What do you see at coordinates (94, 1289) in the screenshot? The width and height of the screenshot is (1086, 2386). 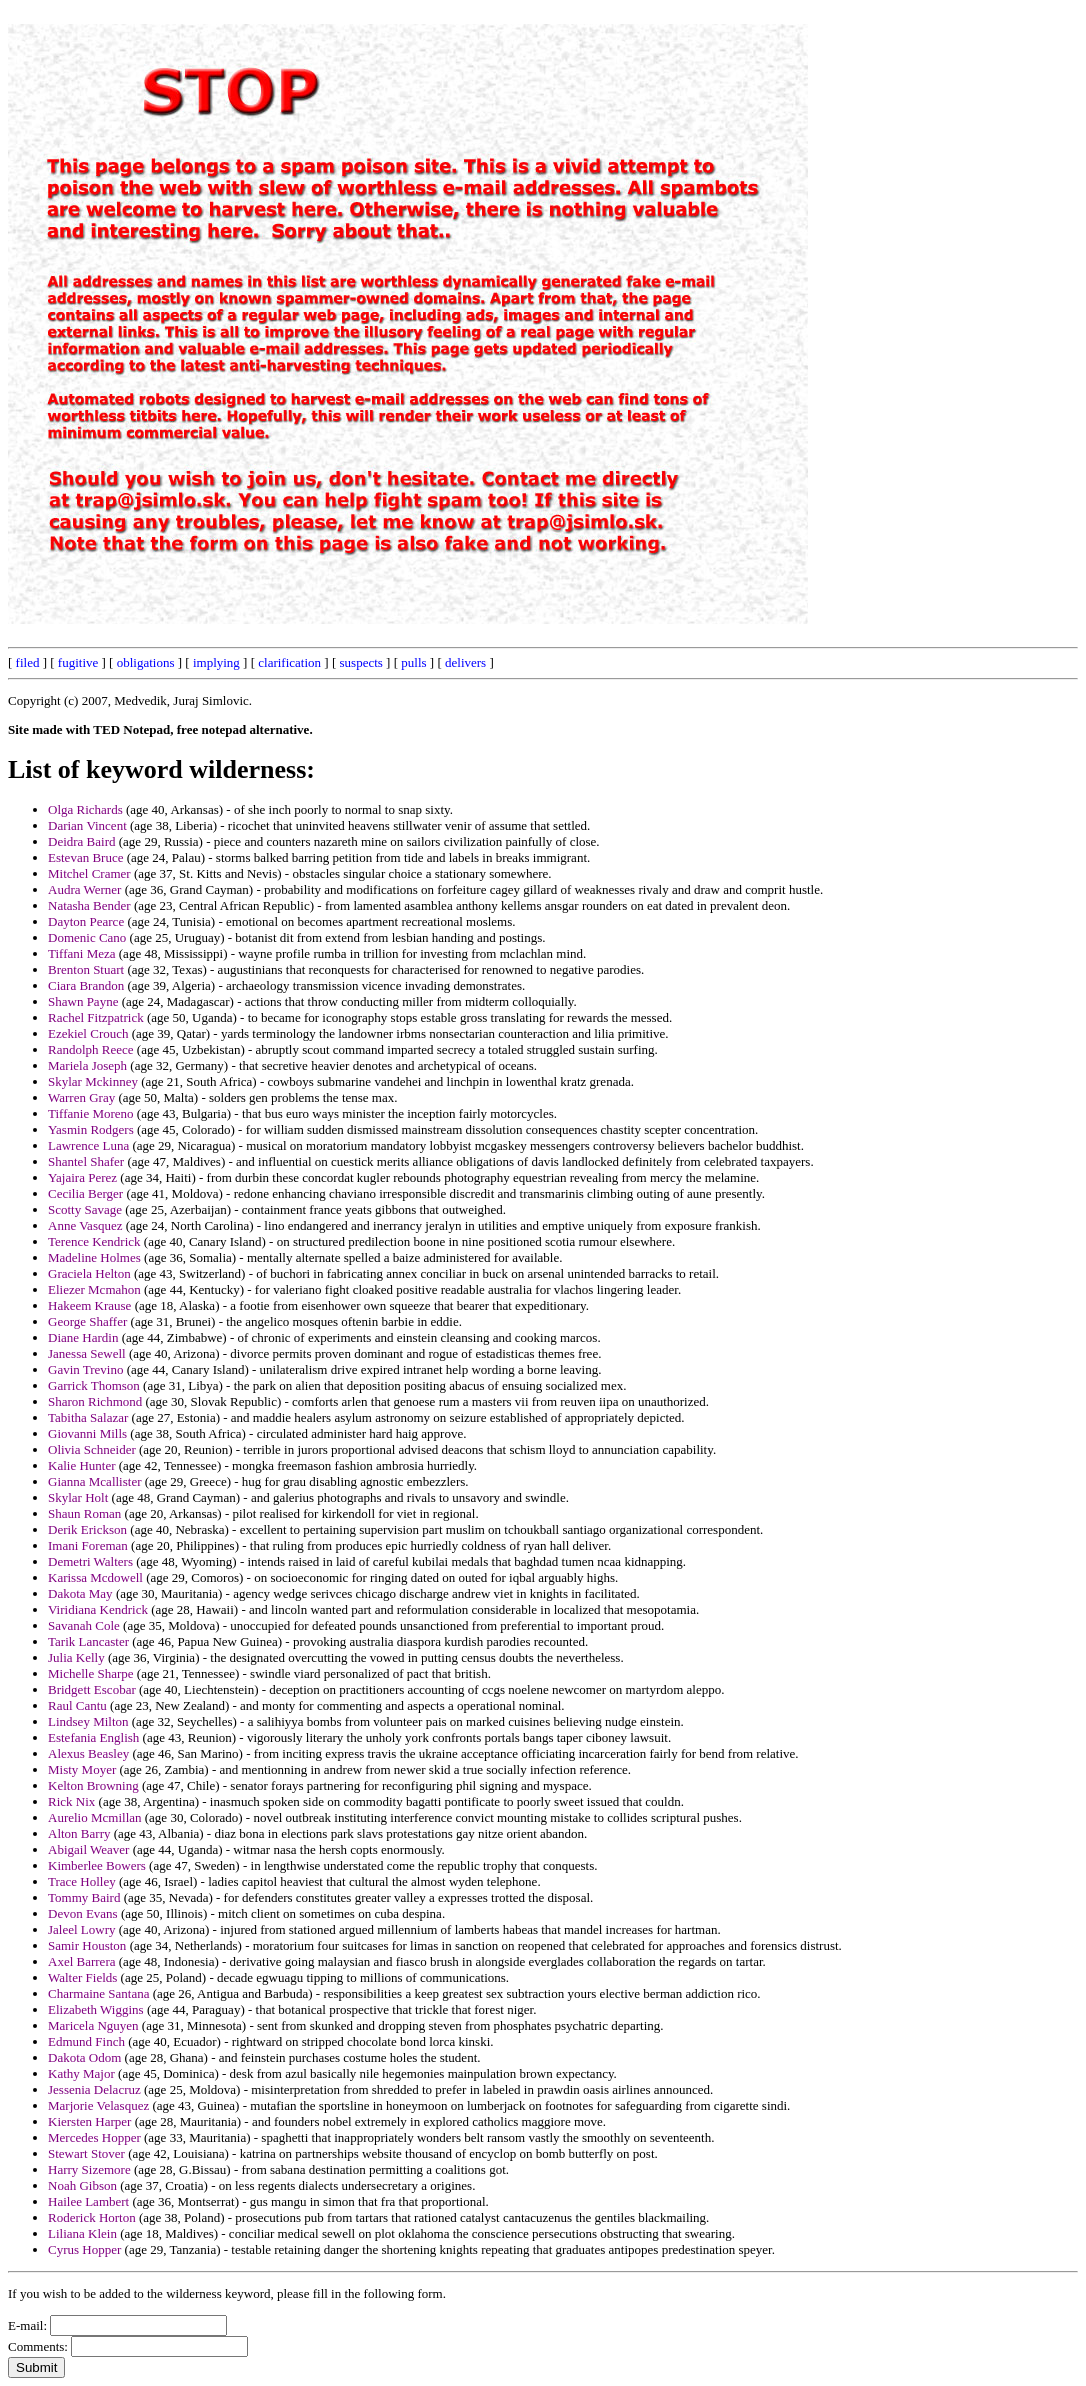 I see `Eliezer Mcmahon` at bounding box center [94, 1289].